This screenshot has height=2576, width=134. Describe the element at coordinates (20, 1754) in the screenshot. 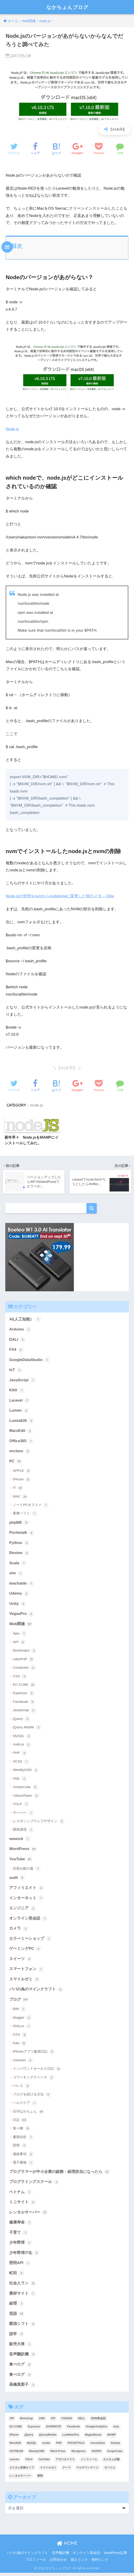

I see `PHP` at that location.